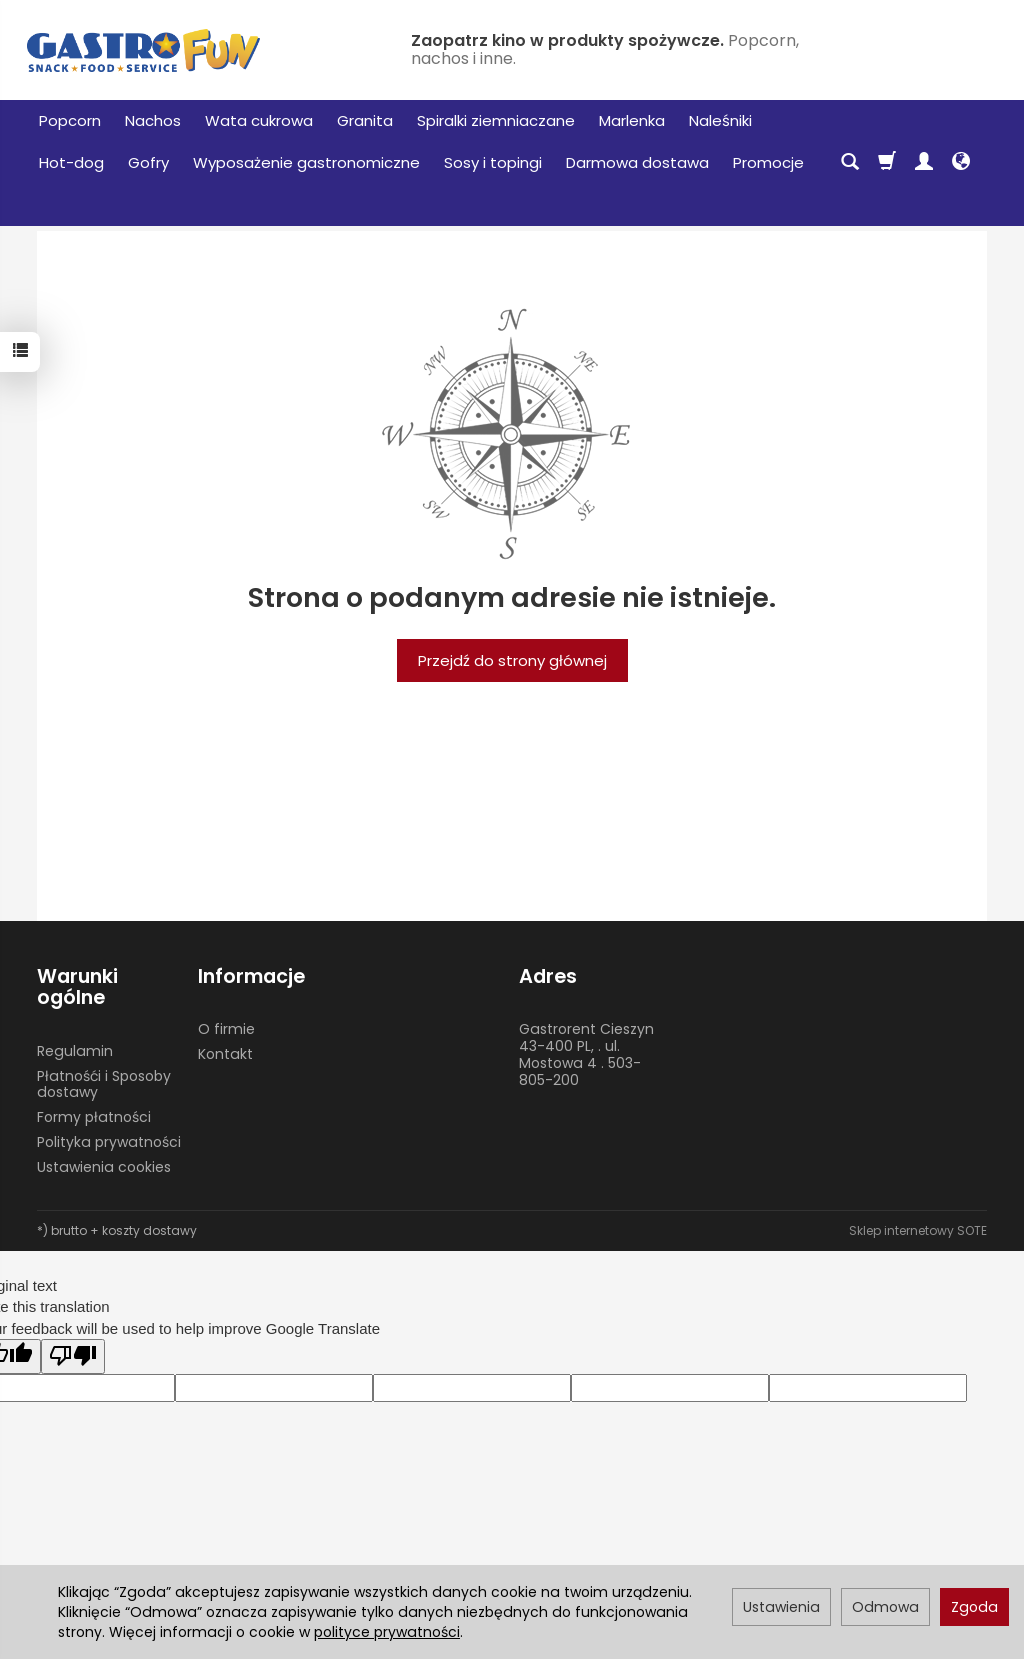 This screenshot has width=1024, height=1659. What do you see at coordinates (768, 162) in the screenshot?
I see `Promocje` at bounding box center [768, 162].